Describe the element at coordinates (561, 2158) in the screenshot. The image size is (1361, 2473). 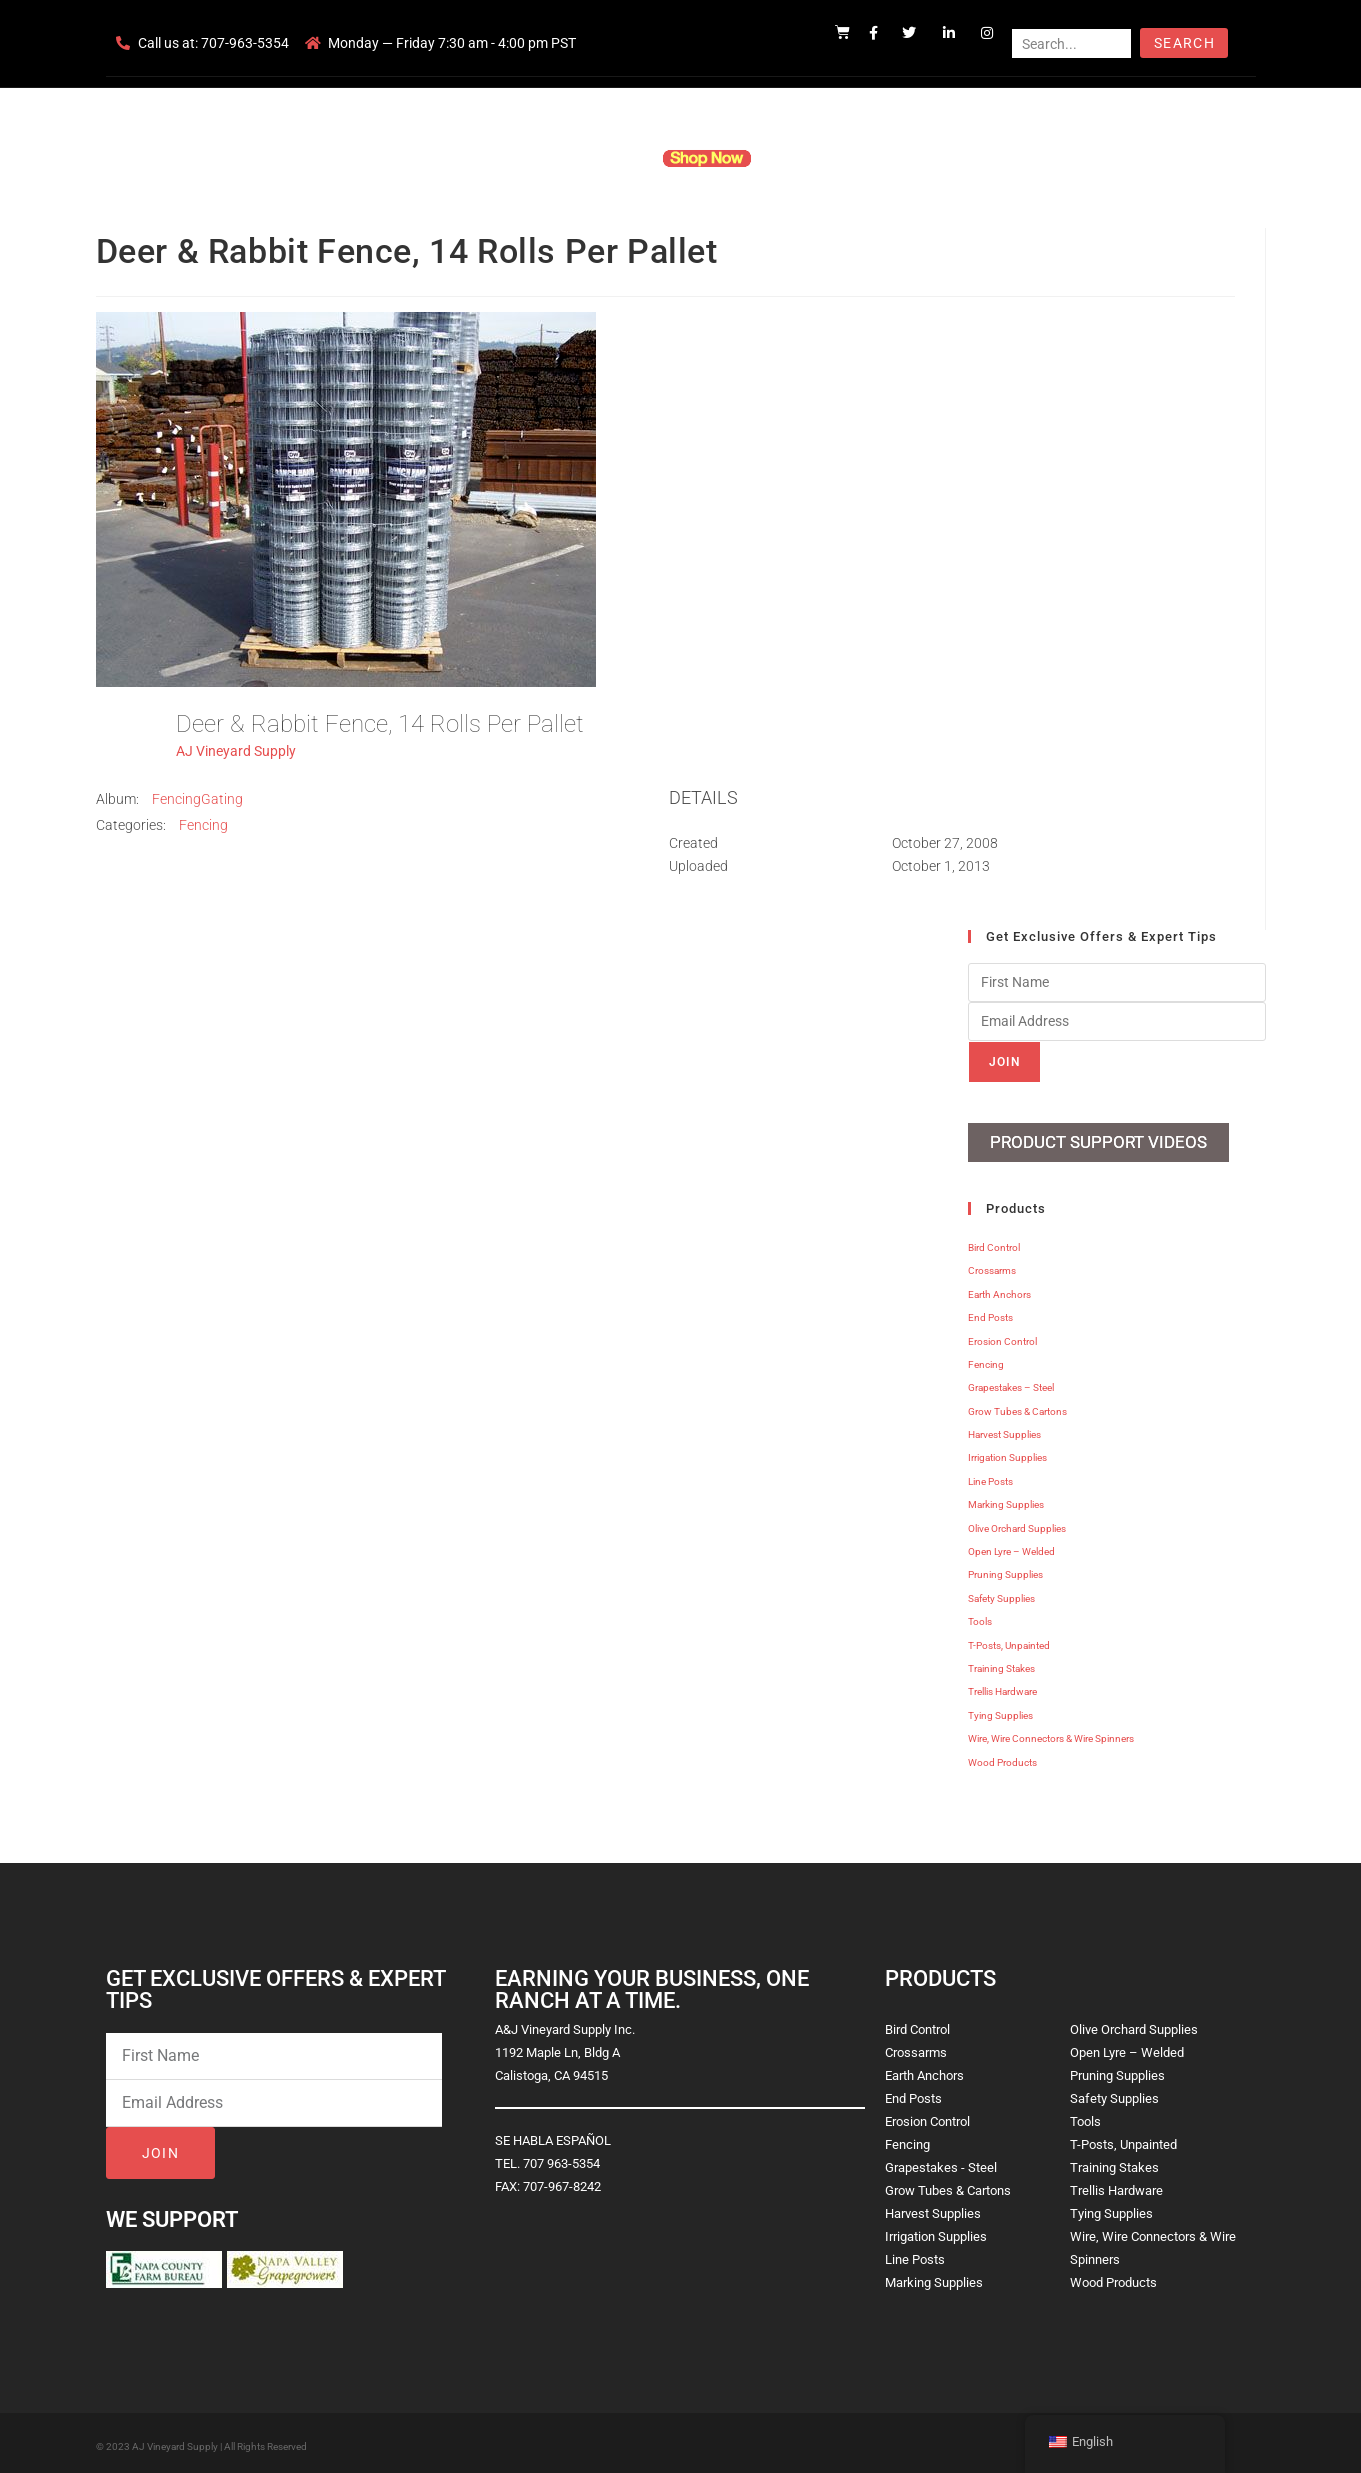
I see `707 963-5354` at that location.